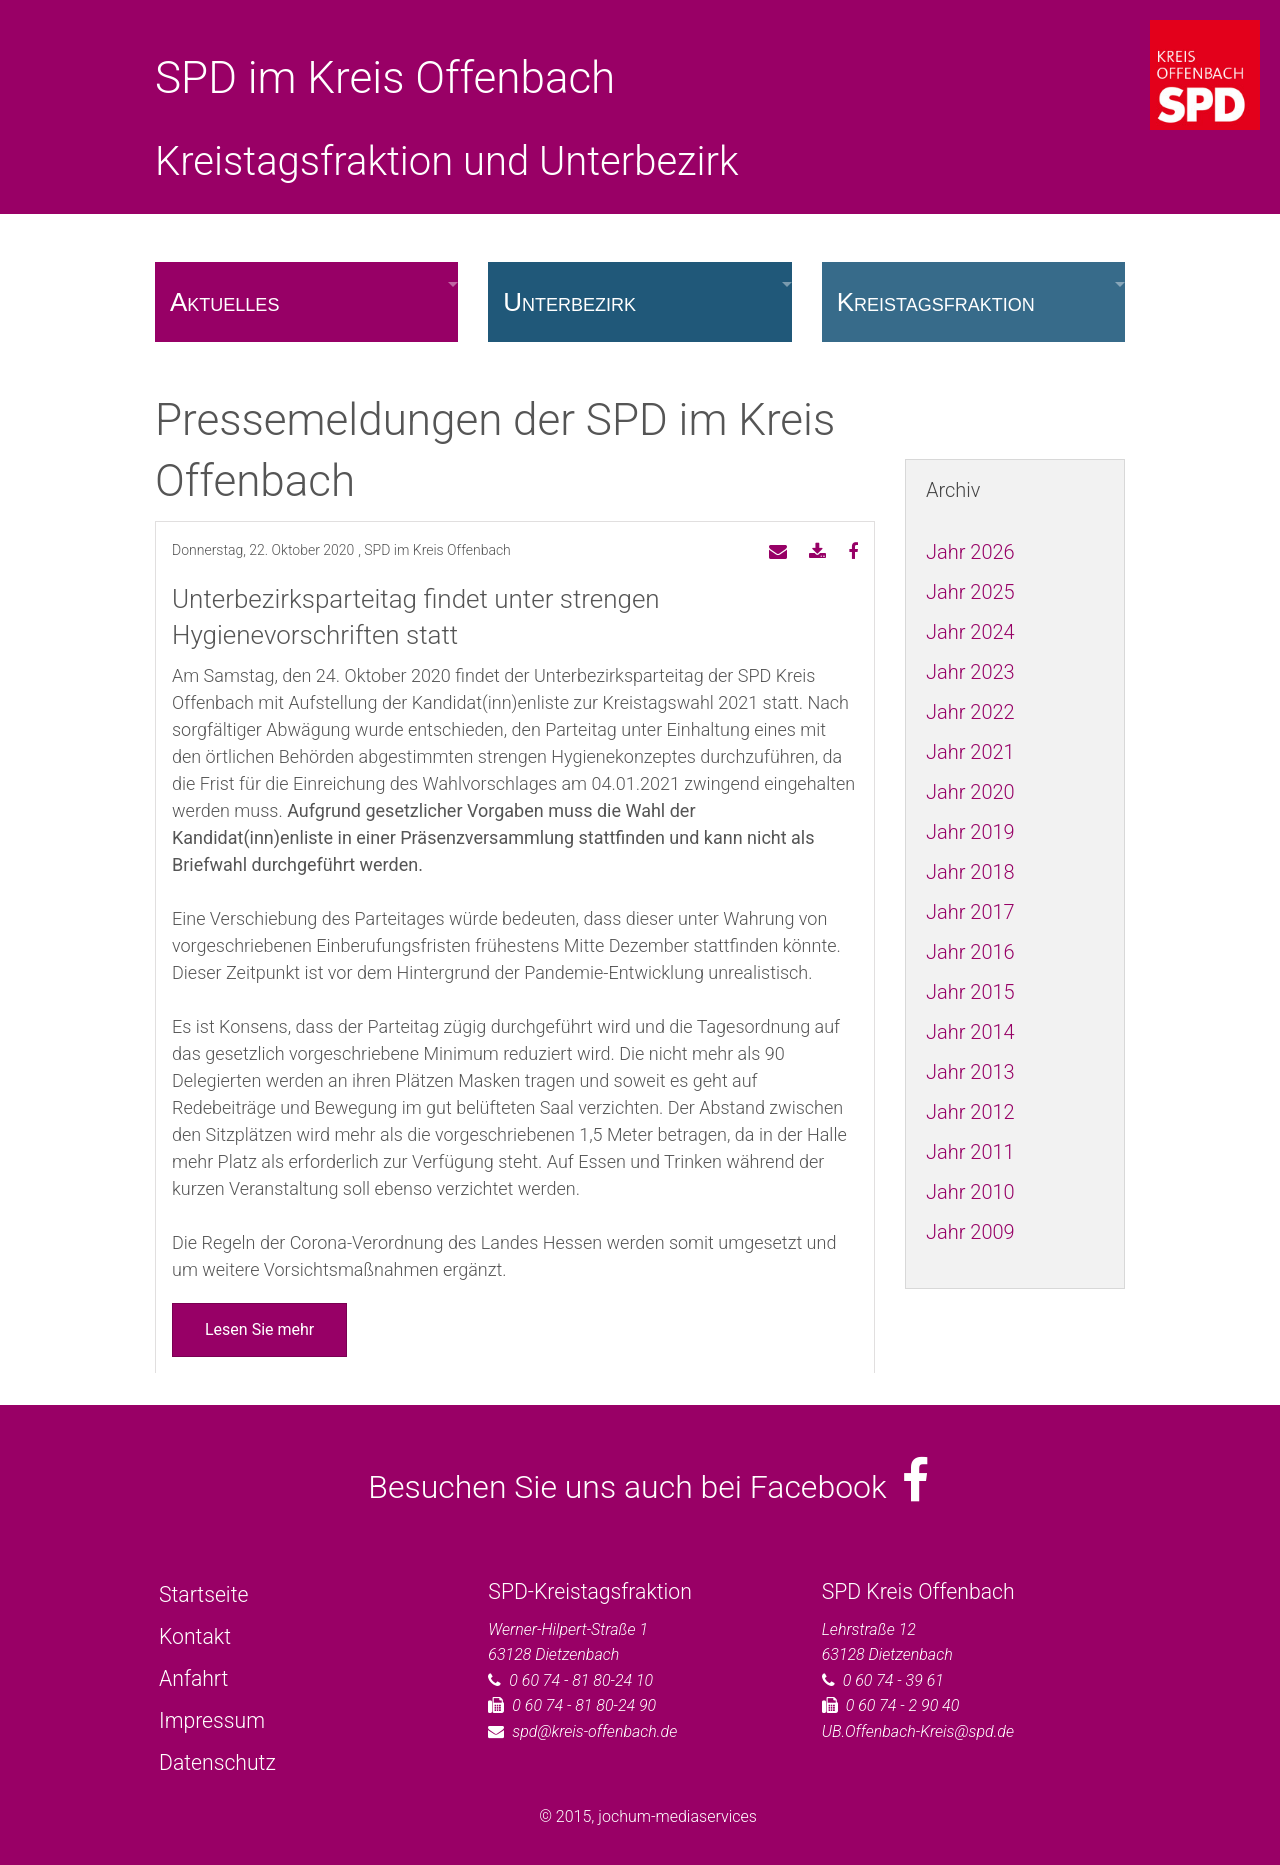 This screenshot has width=1280, height=1865. Describe the element at coordinates (970, 1072) in the screenshot. I see `Jahr 2013` at that location.